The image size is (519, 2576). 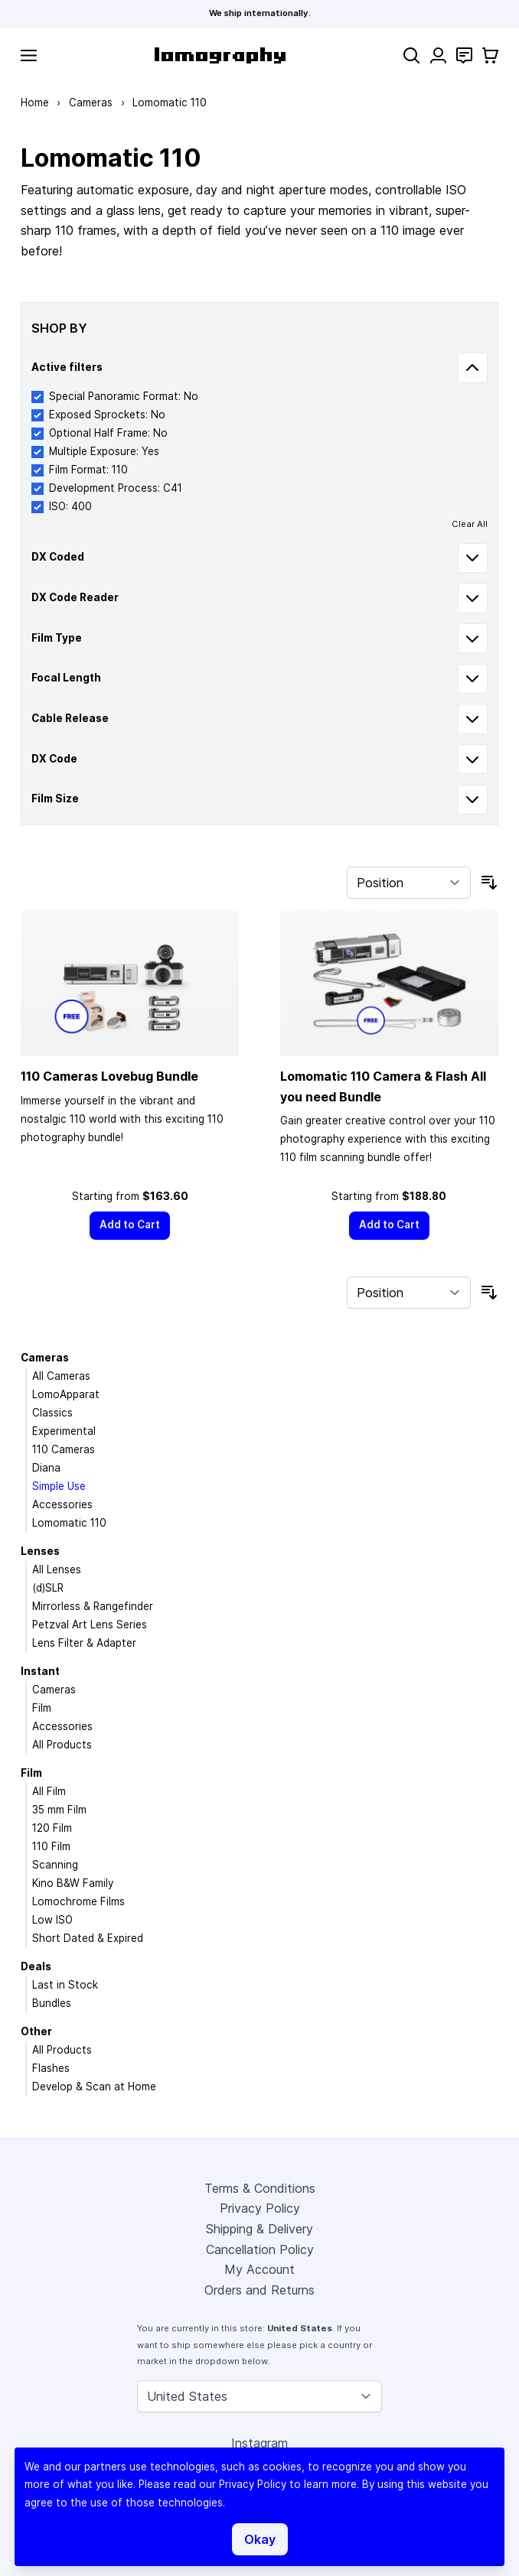 What do you see at coordinates (409, 883) in the screenshot?
I see `[Sort By]` at bounding box center [409, 883].